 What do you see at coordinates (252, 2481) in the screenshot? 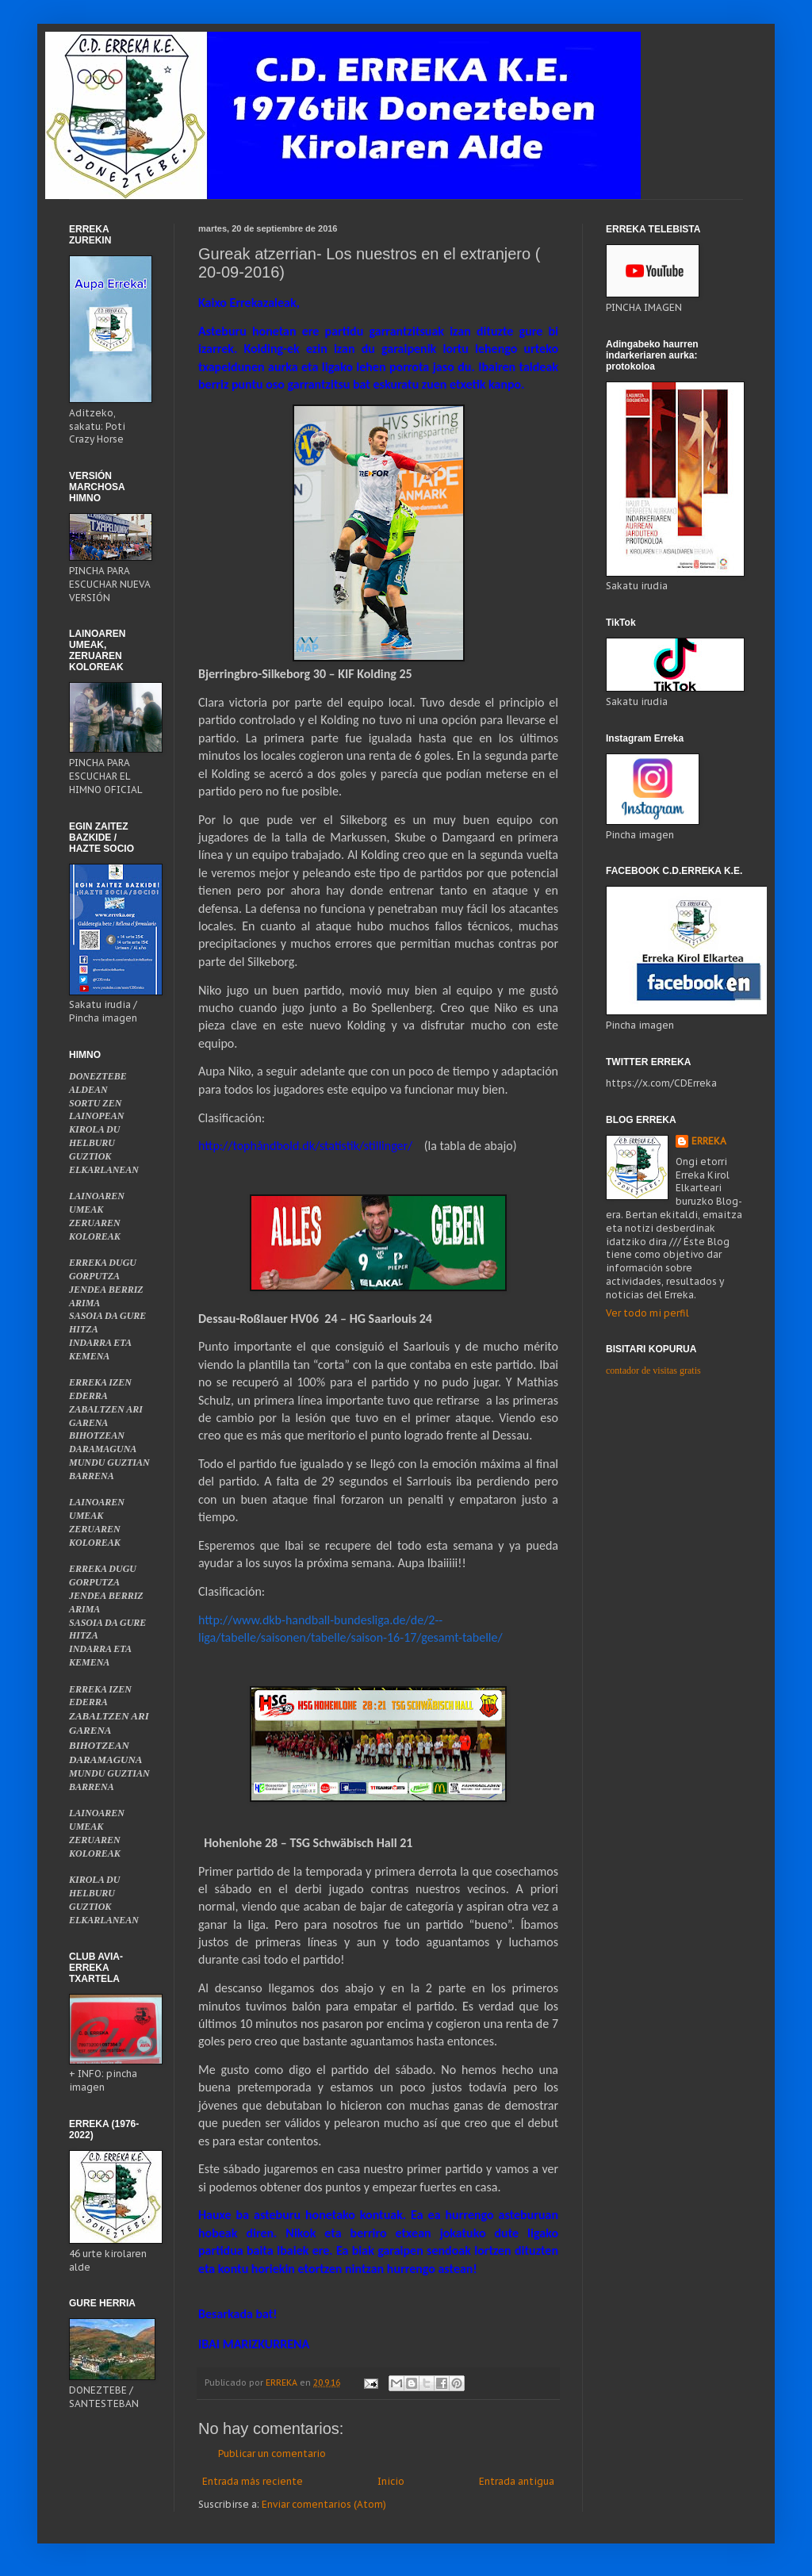
I see `Entrada más reciente` at bounding box center [252, 2481].